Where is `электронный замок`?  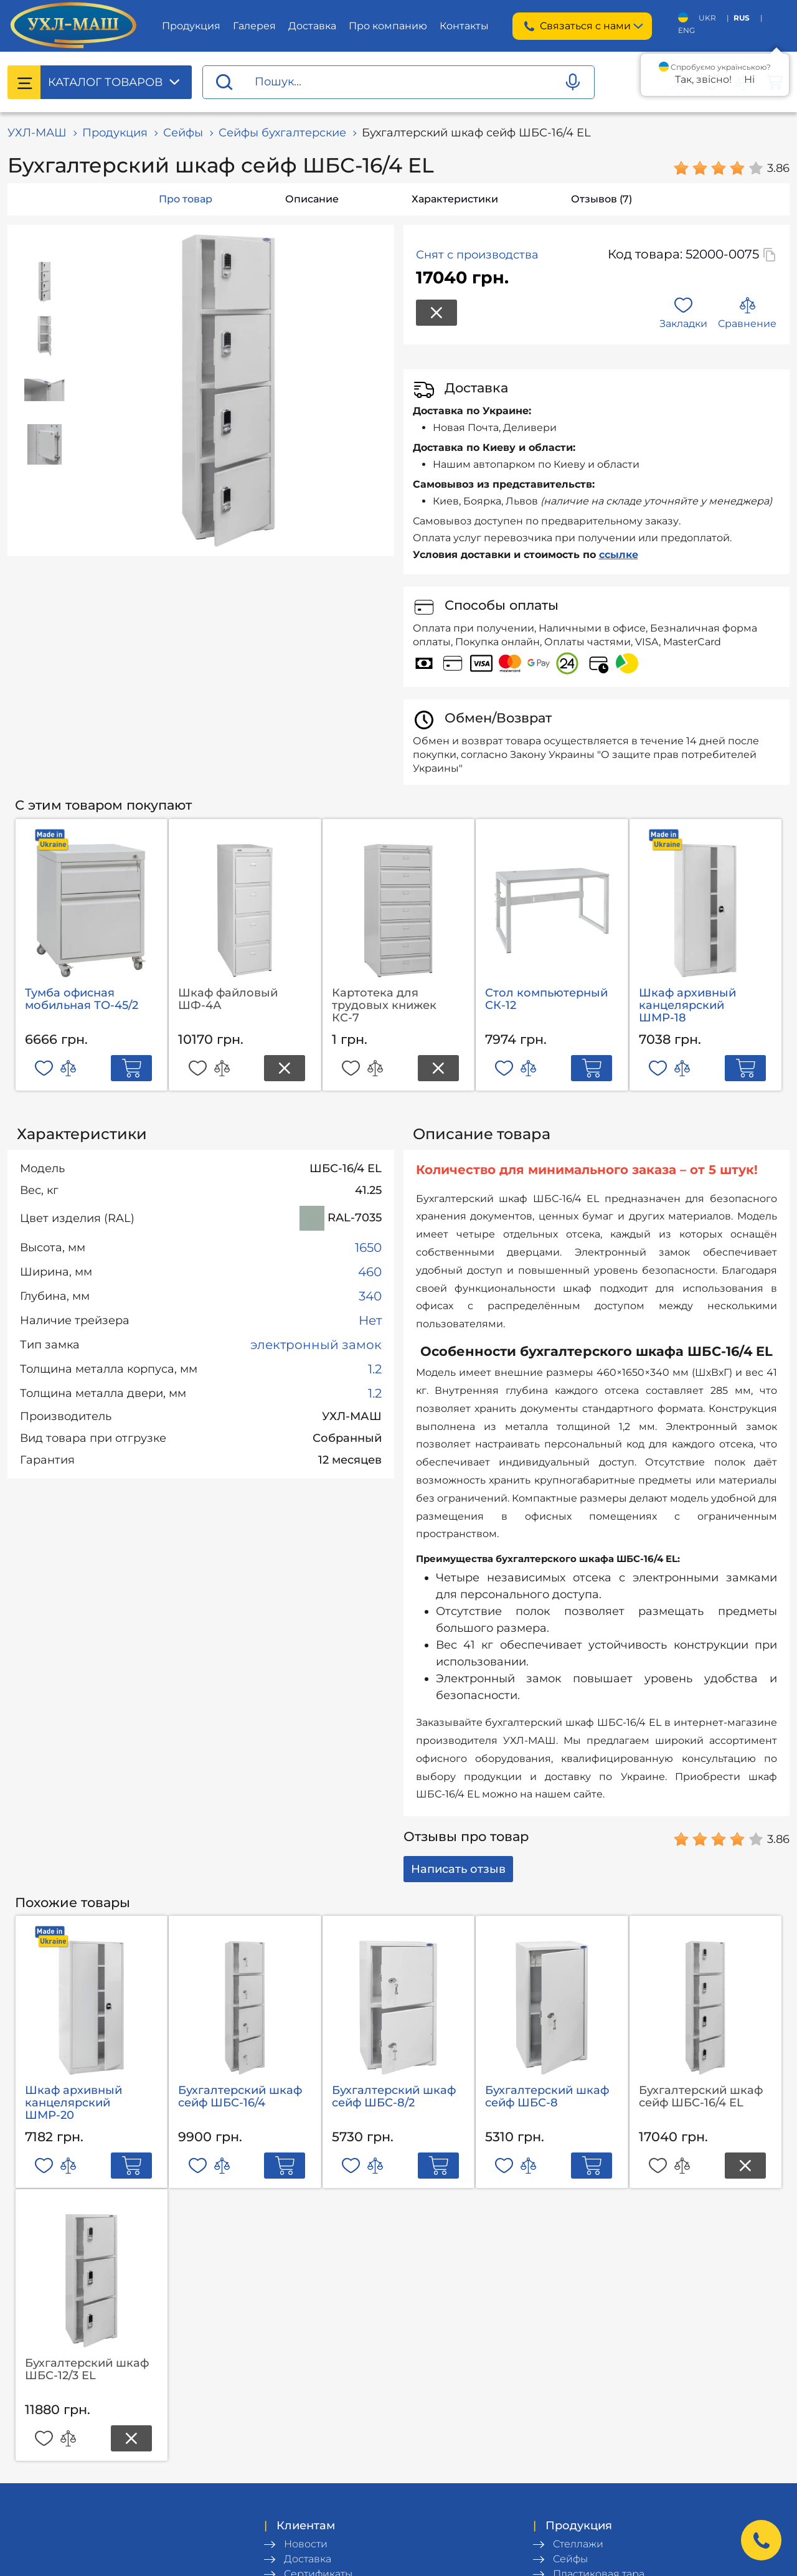 электронный замок is located at coordinates (316, 1344).